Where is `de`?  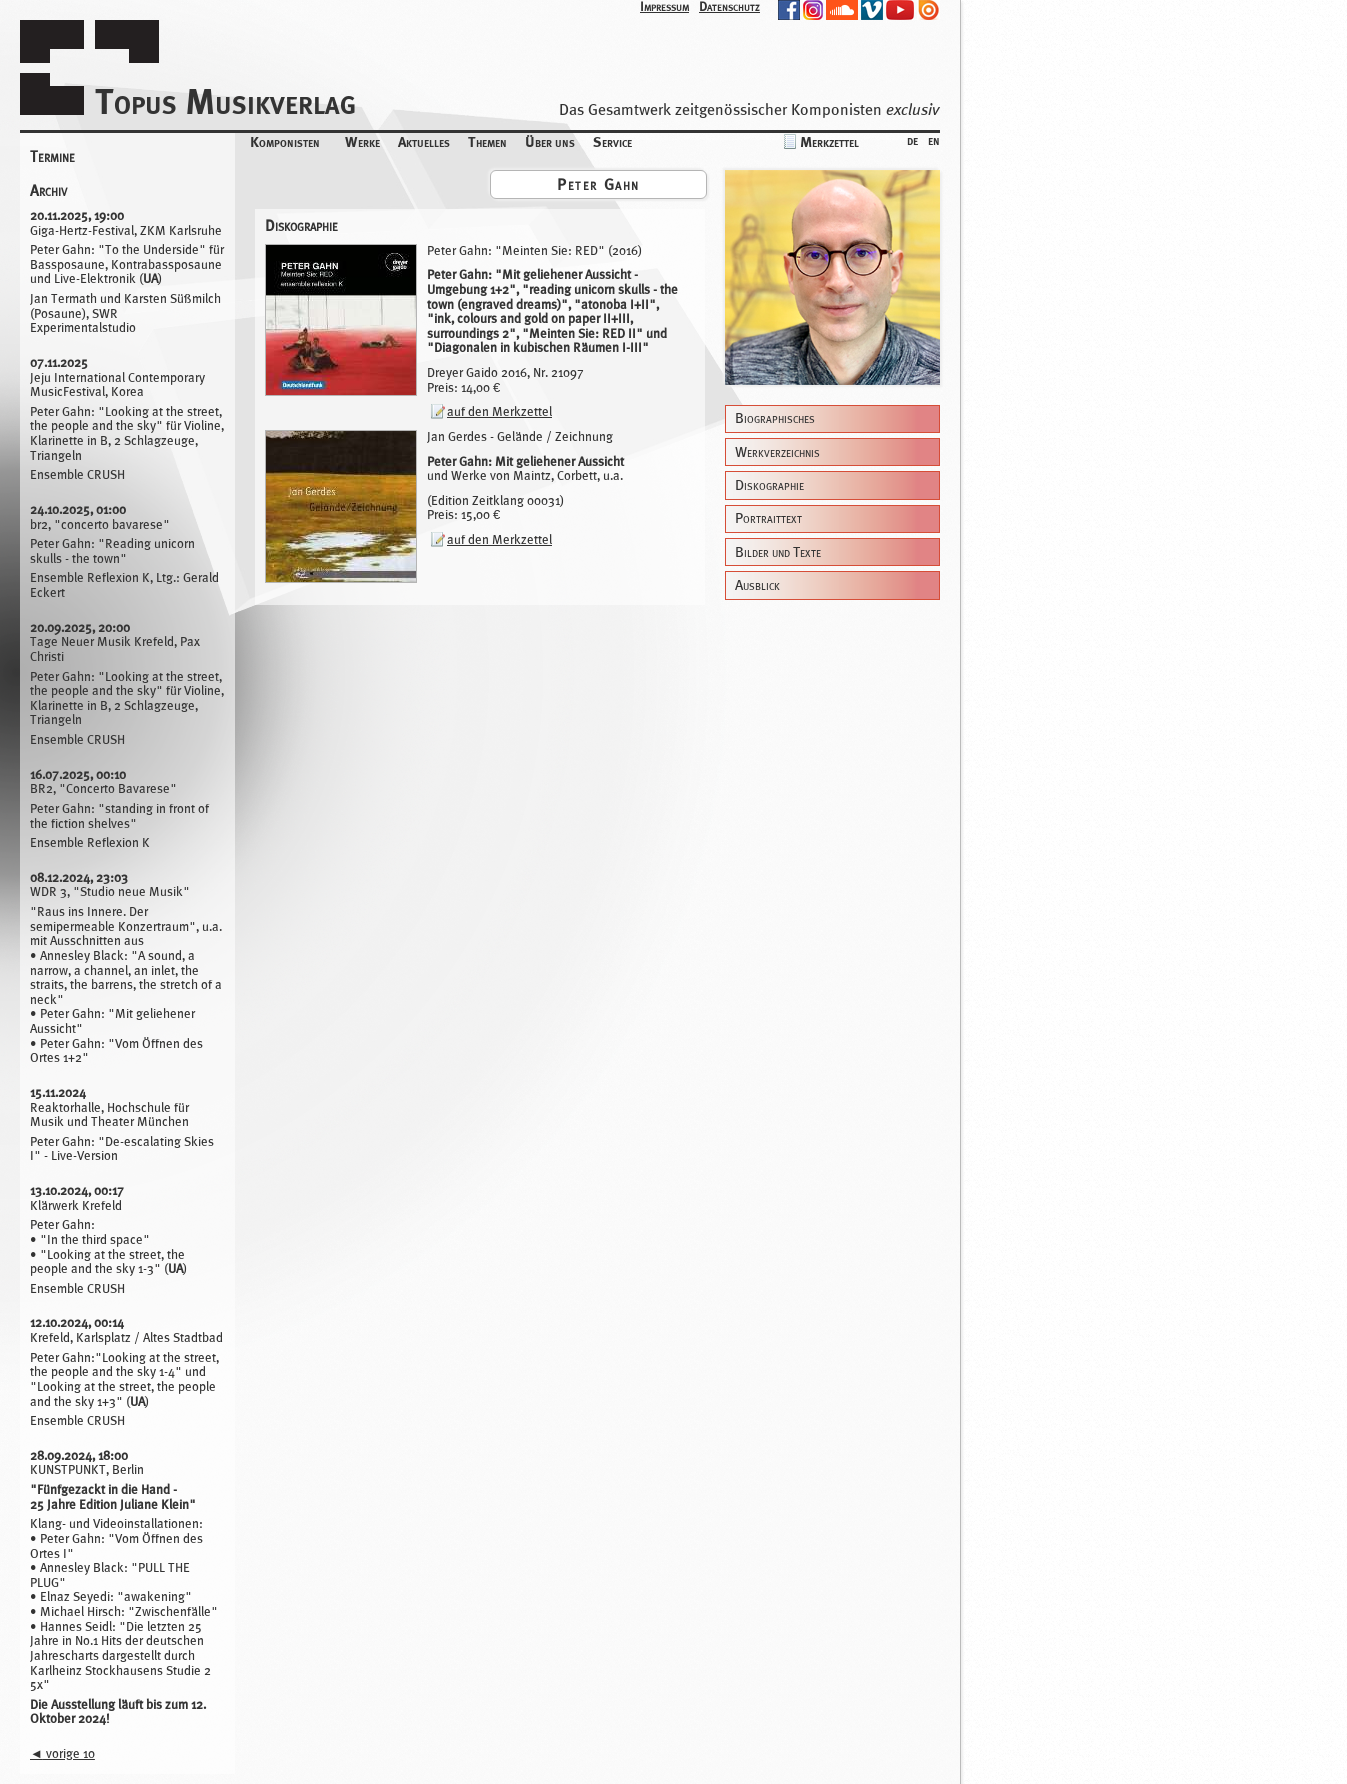
de is located at coordinates (912, 139).